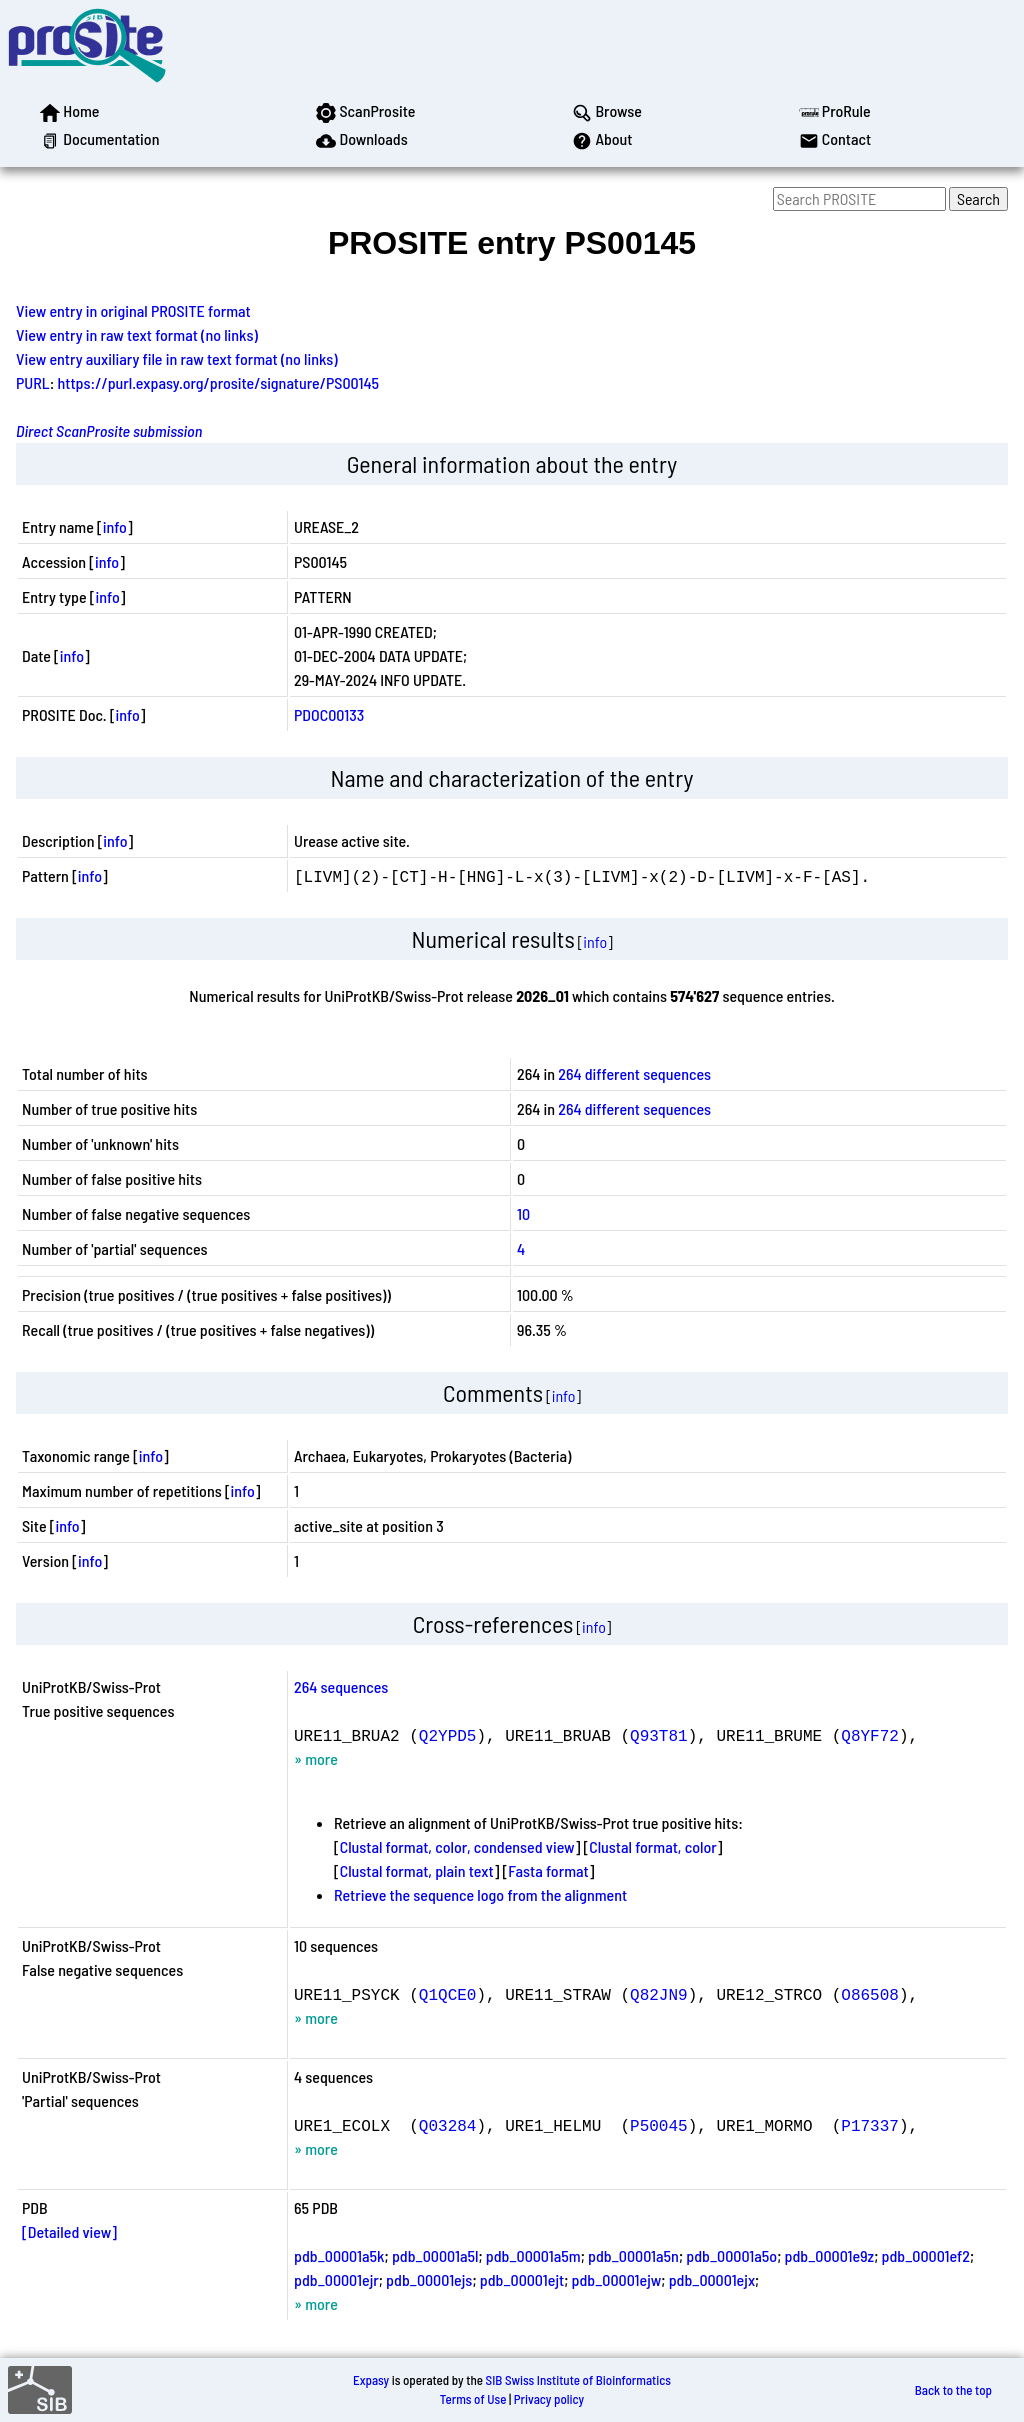 The height and width of the screenshot is (2422, 1024). I want to click on Clustal format, color, condensed view, so click(457, 1846).